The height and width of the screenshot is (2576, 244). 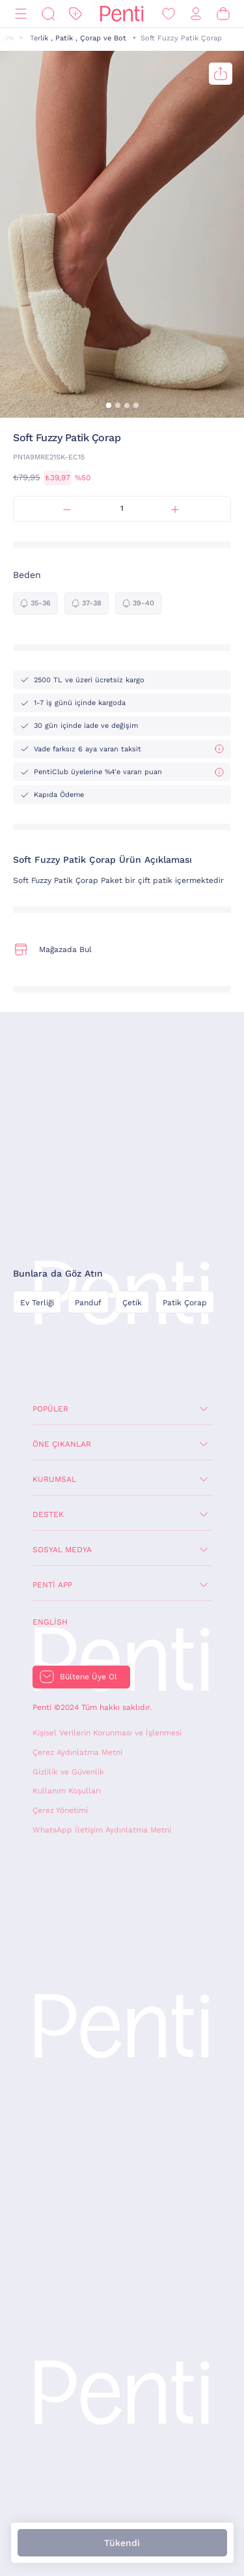 I want to click on Sosyal Medya, so click(x=62, y=1549).